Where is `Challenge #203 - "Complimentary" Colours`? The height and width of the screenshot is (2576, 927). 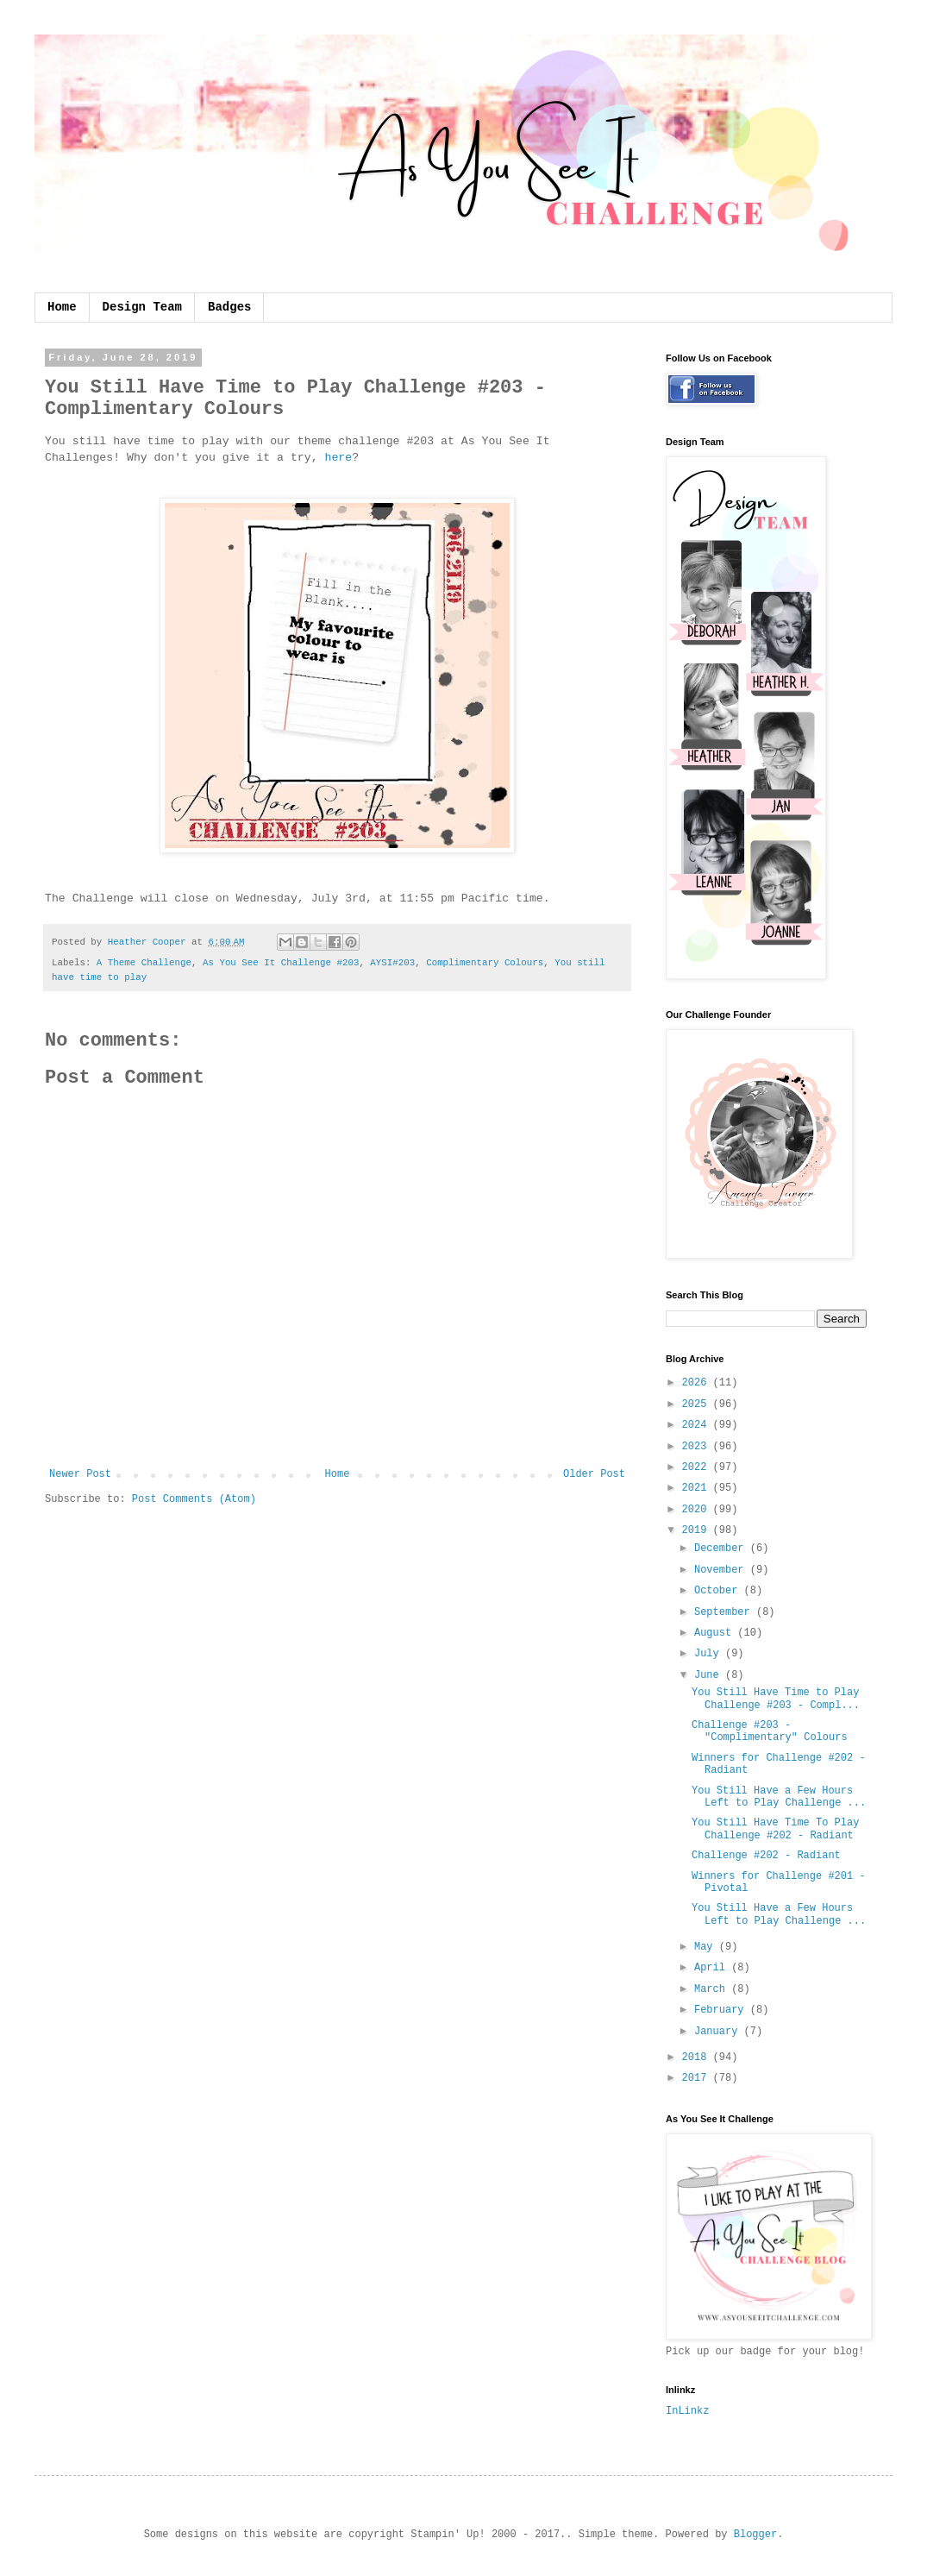 Challenge #203 - "Complimentary" Colours is located at coordinates (770, 1731).